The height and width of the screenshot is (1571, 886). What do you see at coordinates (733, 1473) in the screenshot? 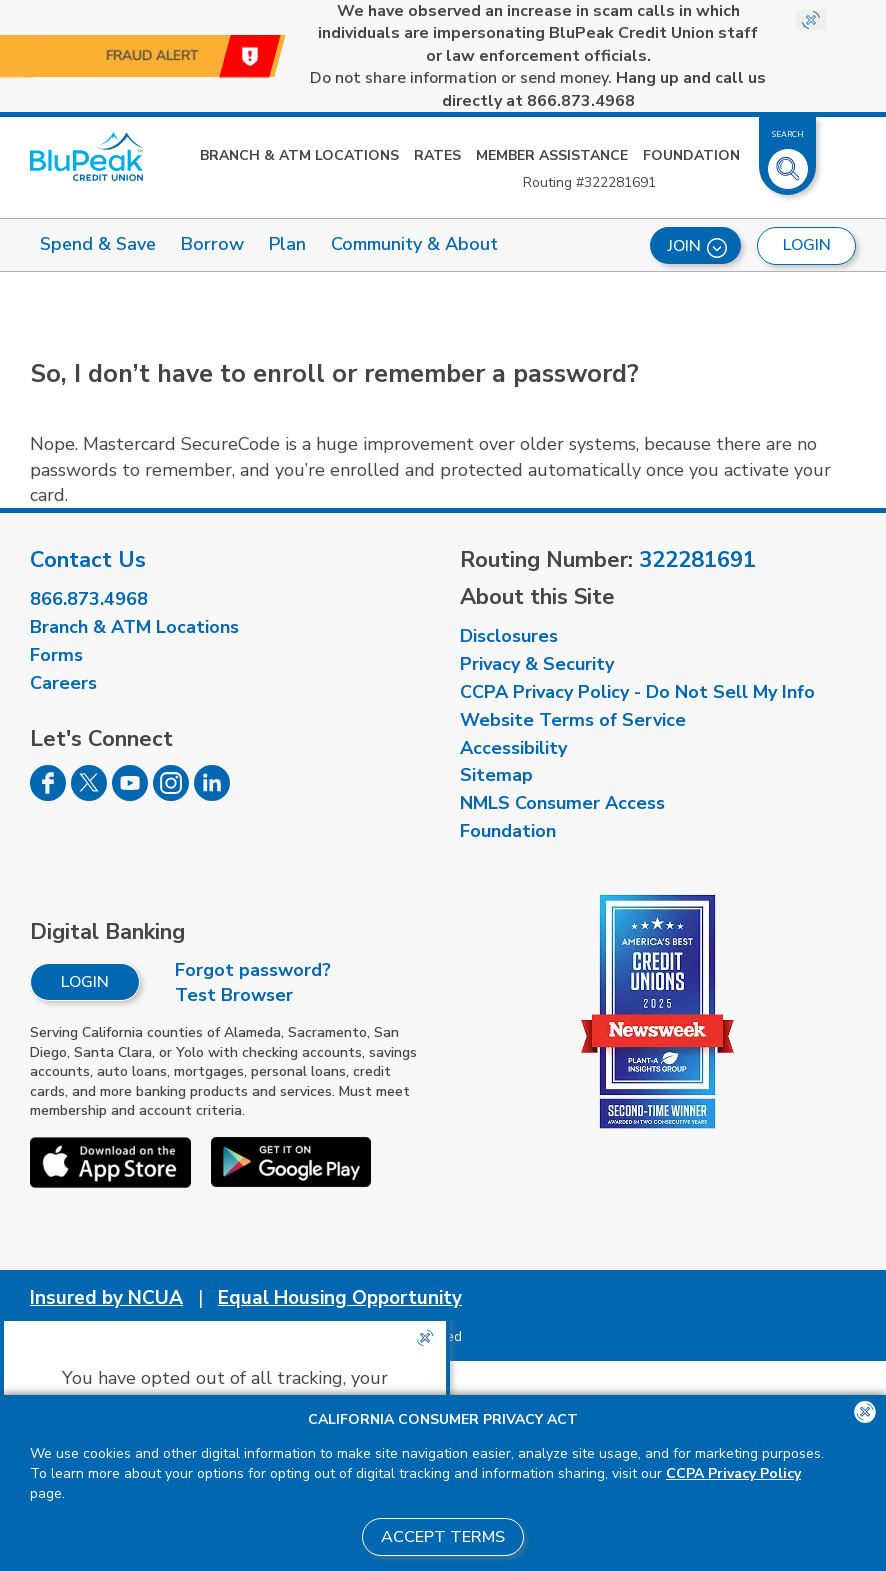
I see `CCPA Privacy Policy` at bounding box center [733, 1473].